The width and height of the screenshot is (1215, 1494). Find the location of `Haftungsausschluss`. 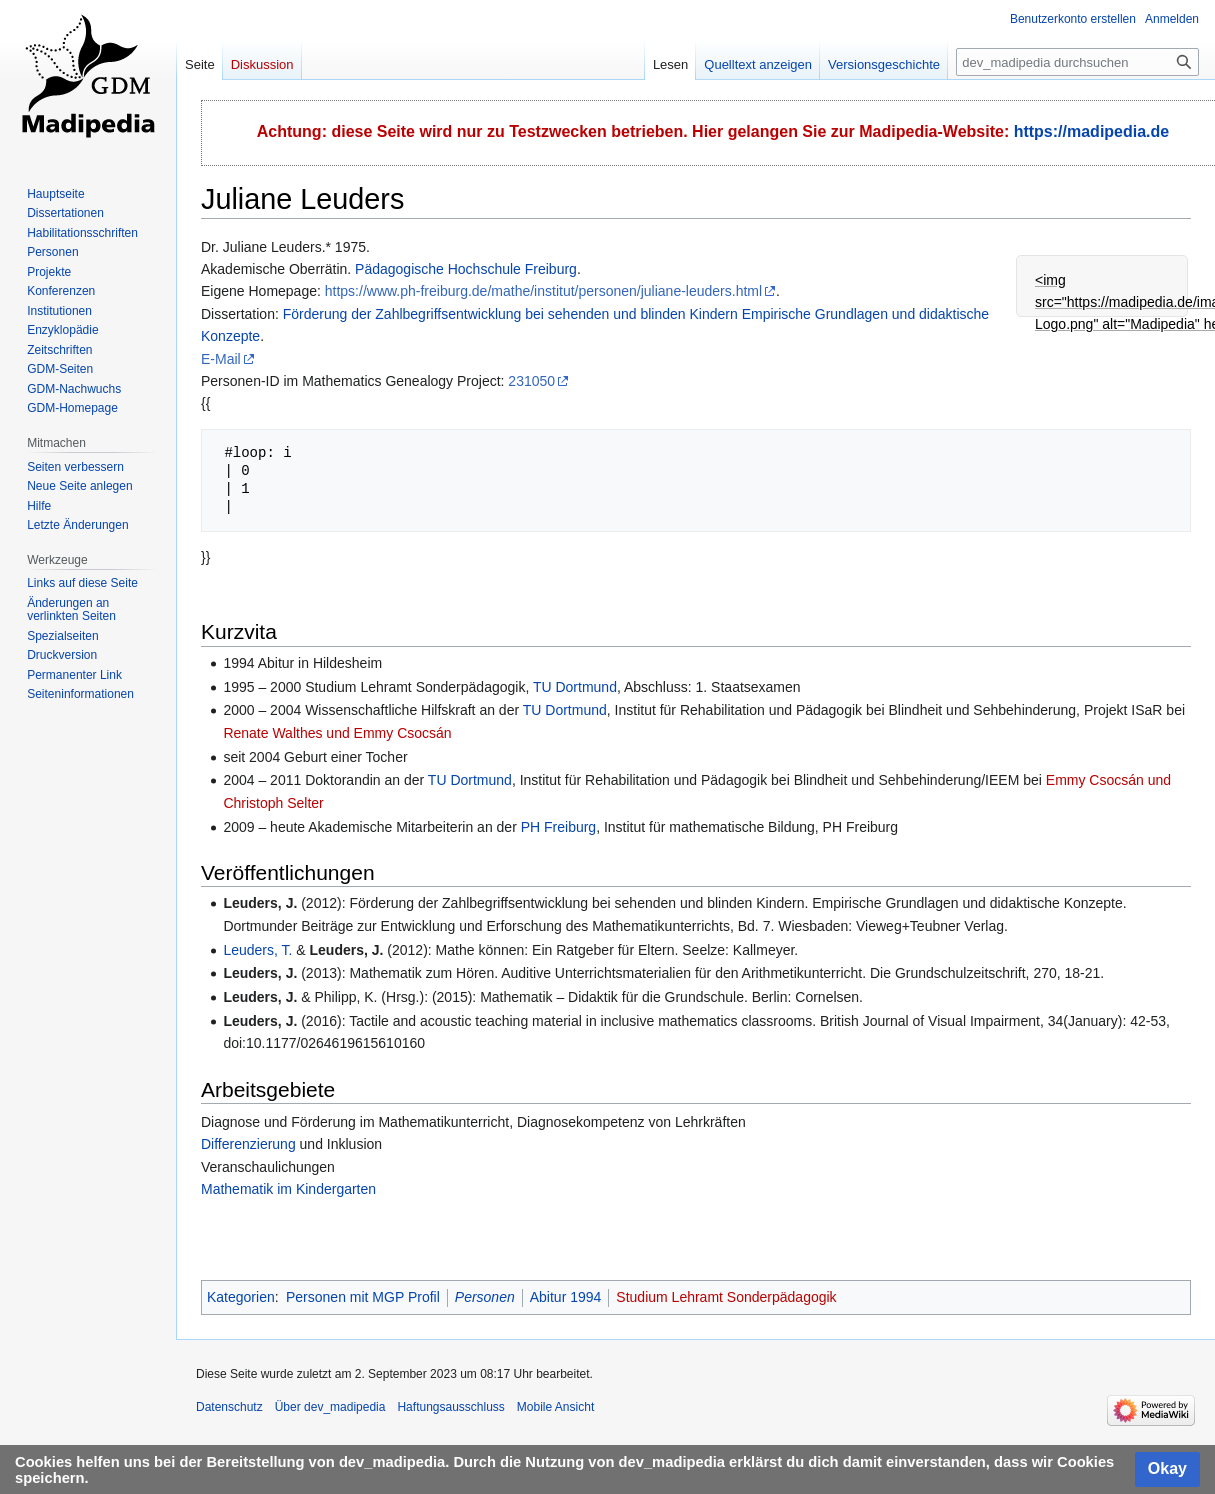

Haftungsausschluss is located at coordinates (450, 1407).